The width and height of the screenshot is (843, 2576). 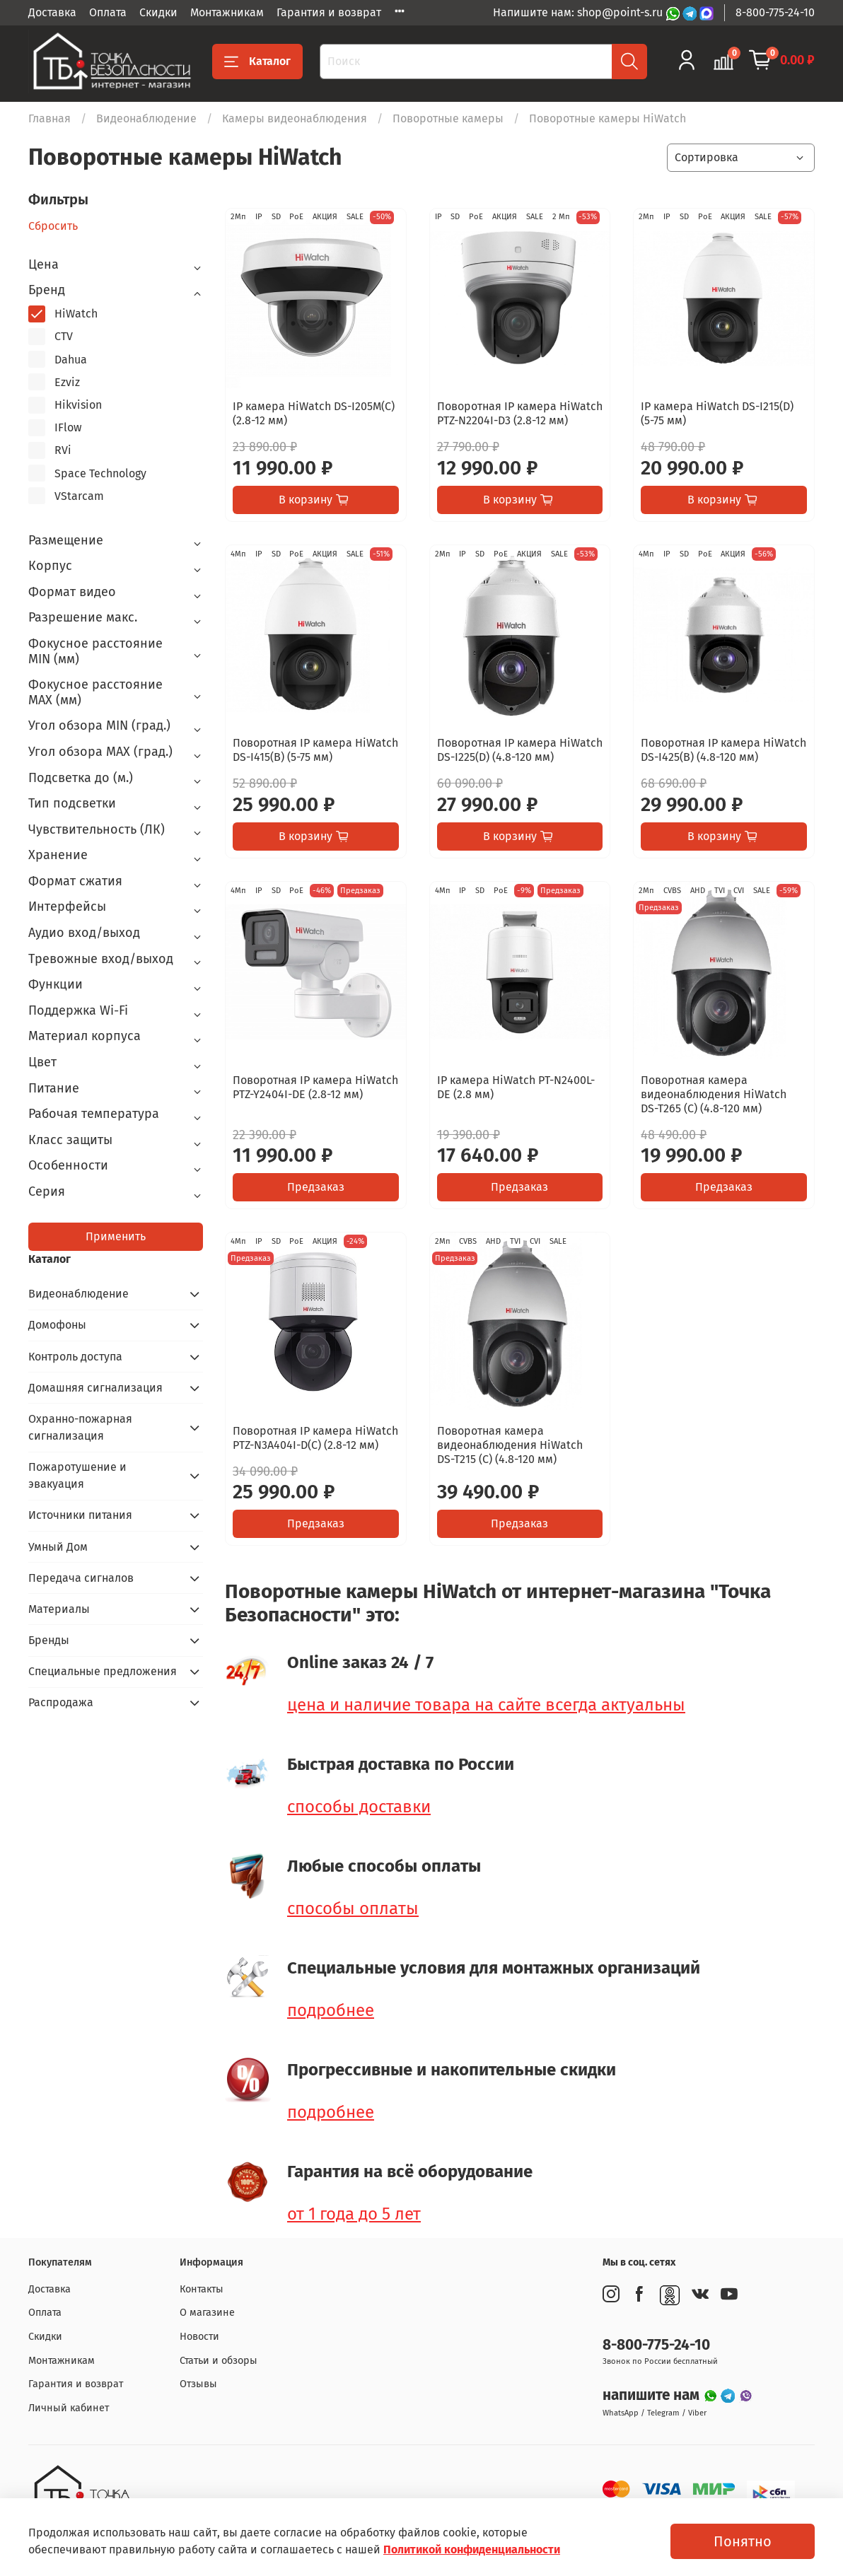 I want to click on Поворотная IP камера HiWatch PTZ-N2204I-D3 (2.8-12 мм), so click(x=520, y=413).